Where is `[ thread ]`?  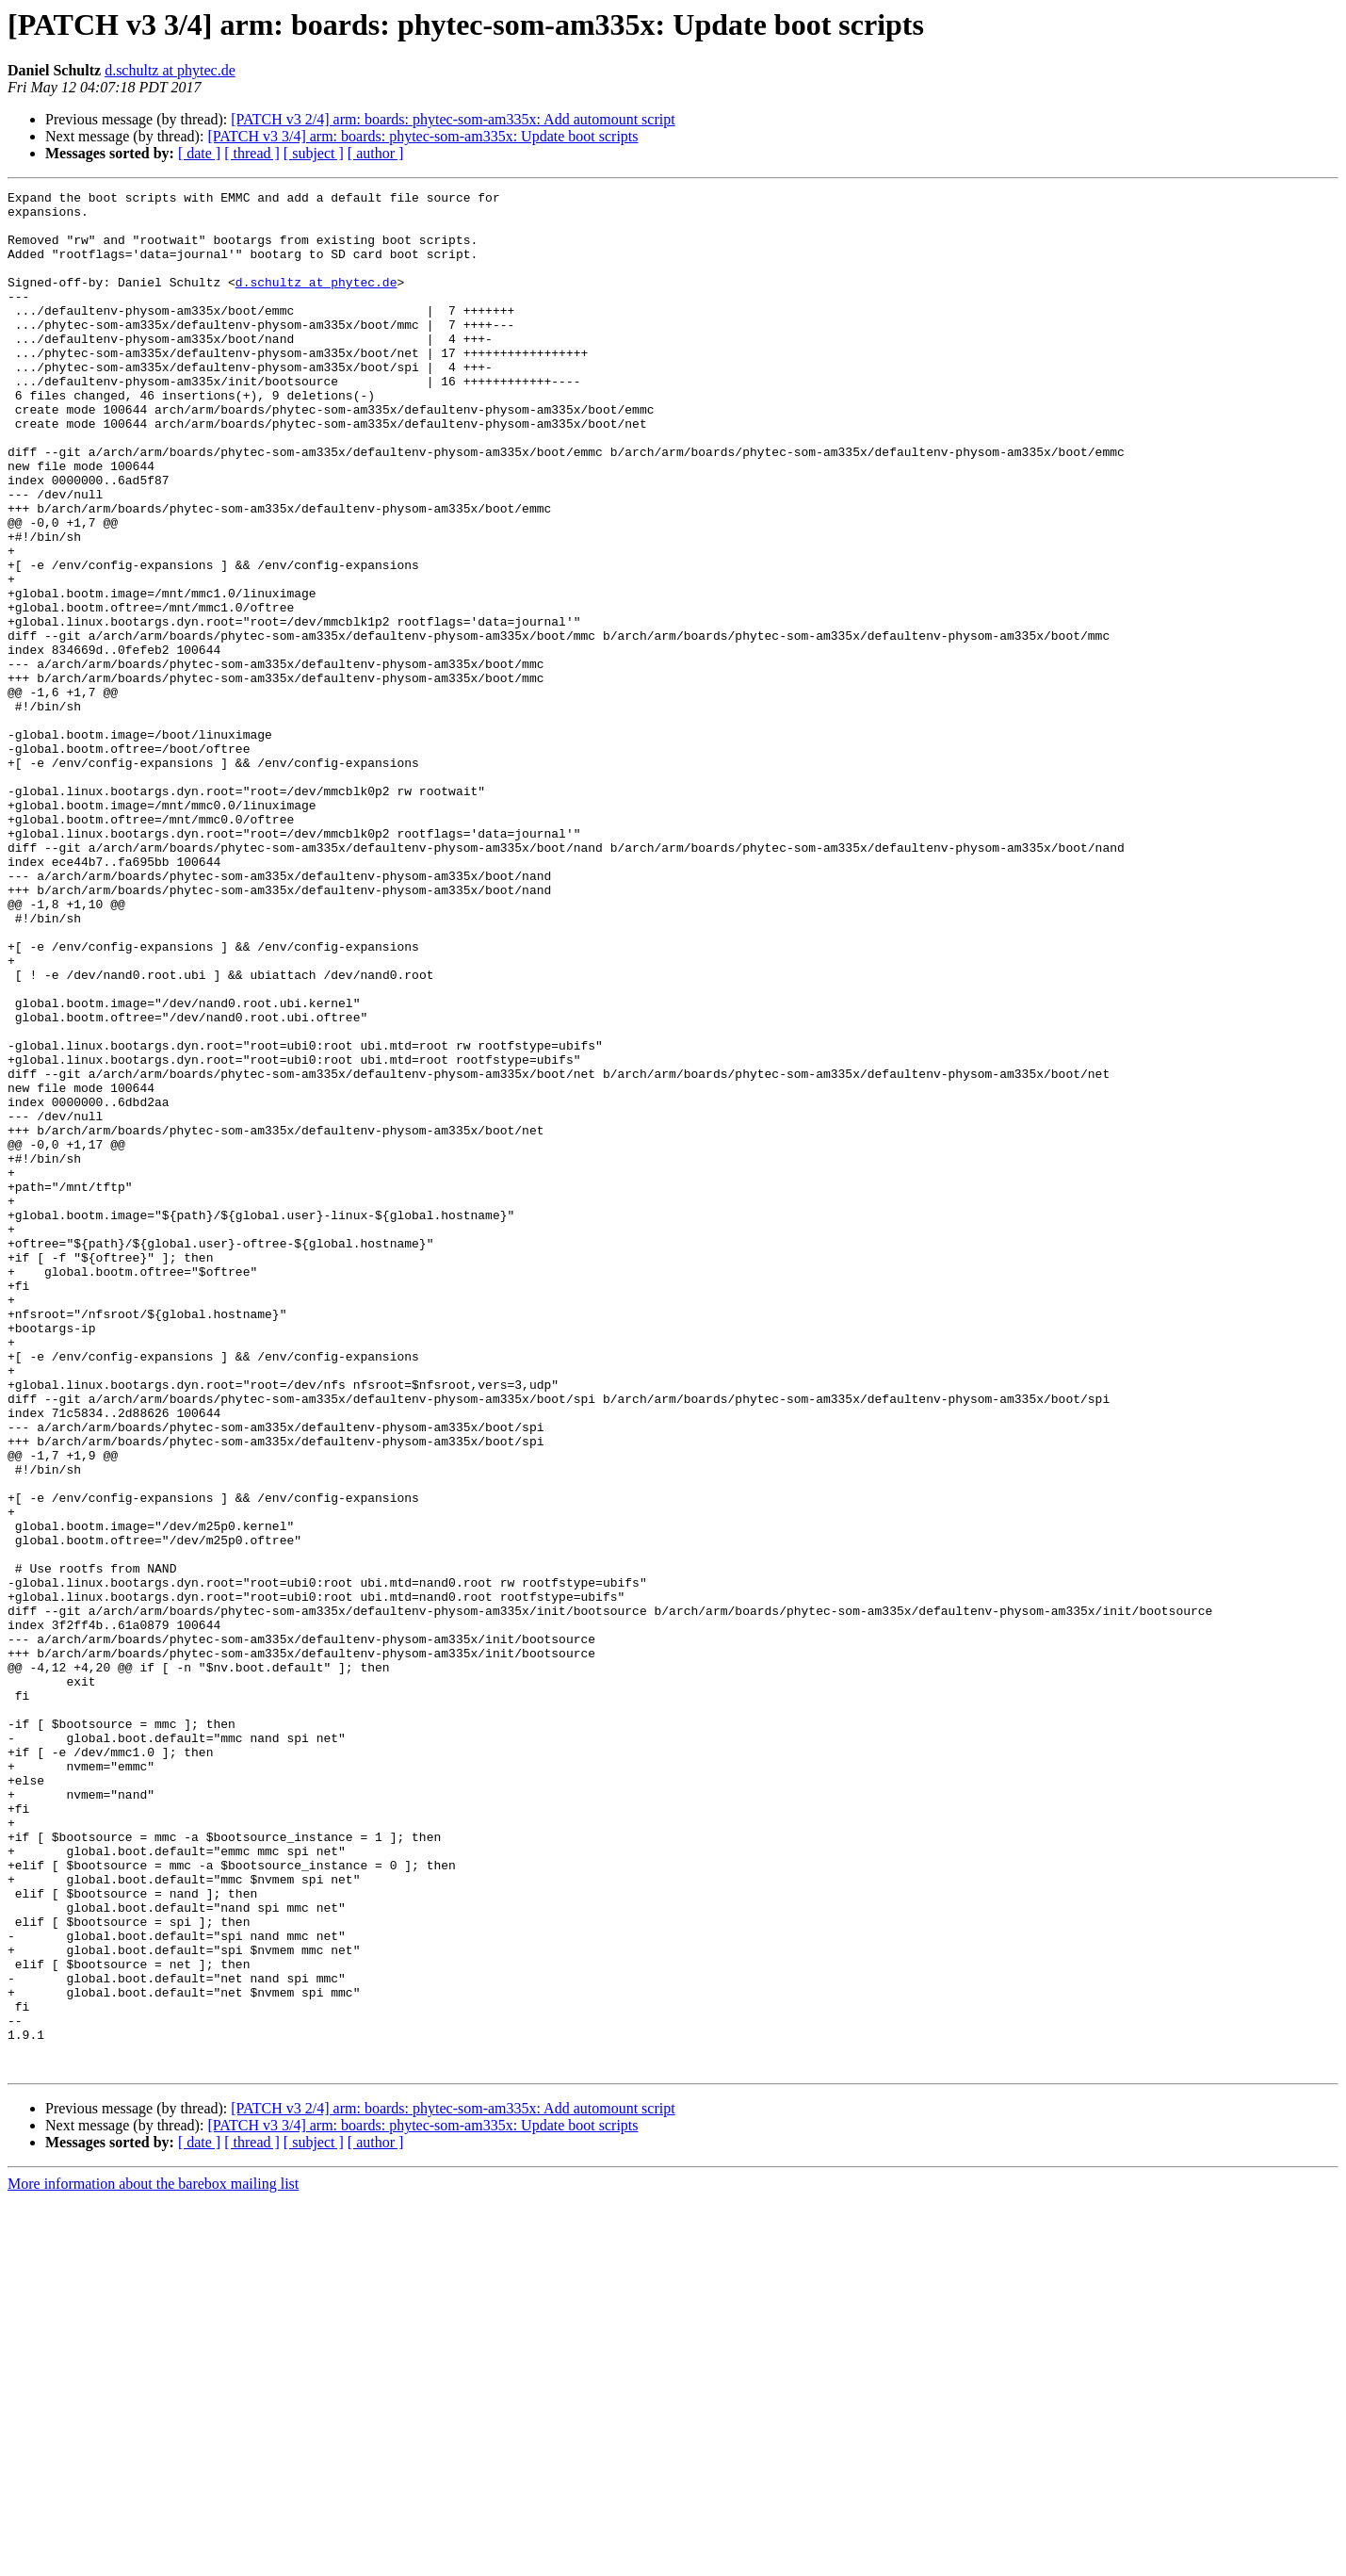
[ thread ] is located at coordinates (252, 153).